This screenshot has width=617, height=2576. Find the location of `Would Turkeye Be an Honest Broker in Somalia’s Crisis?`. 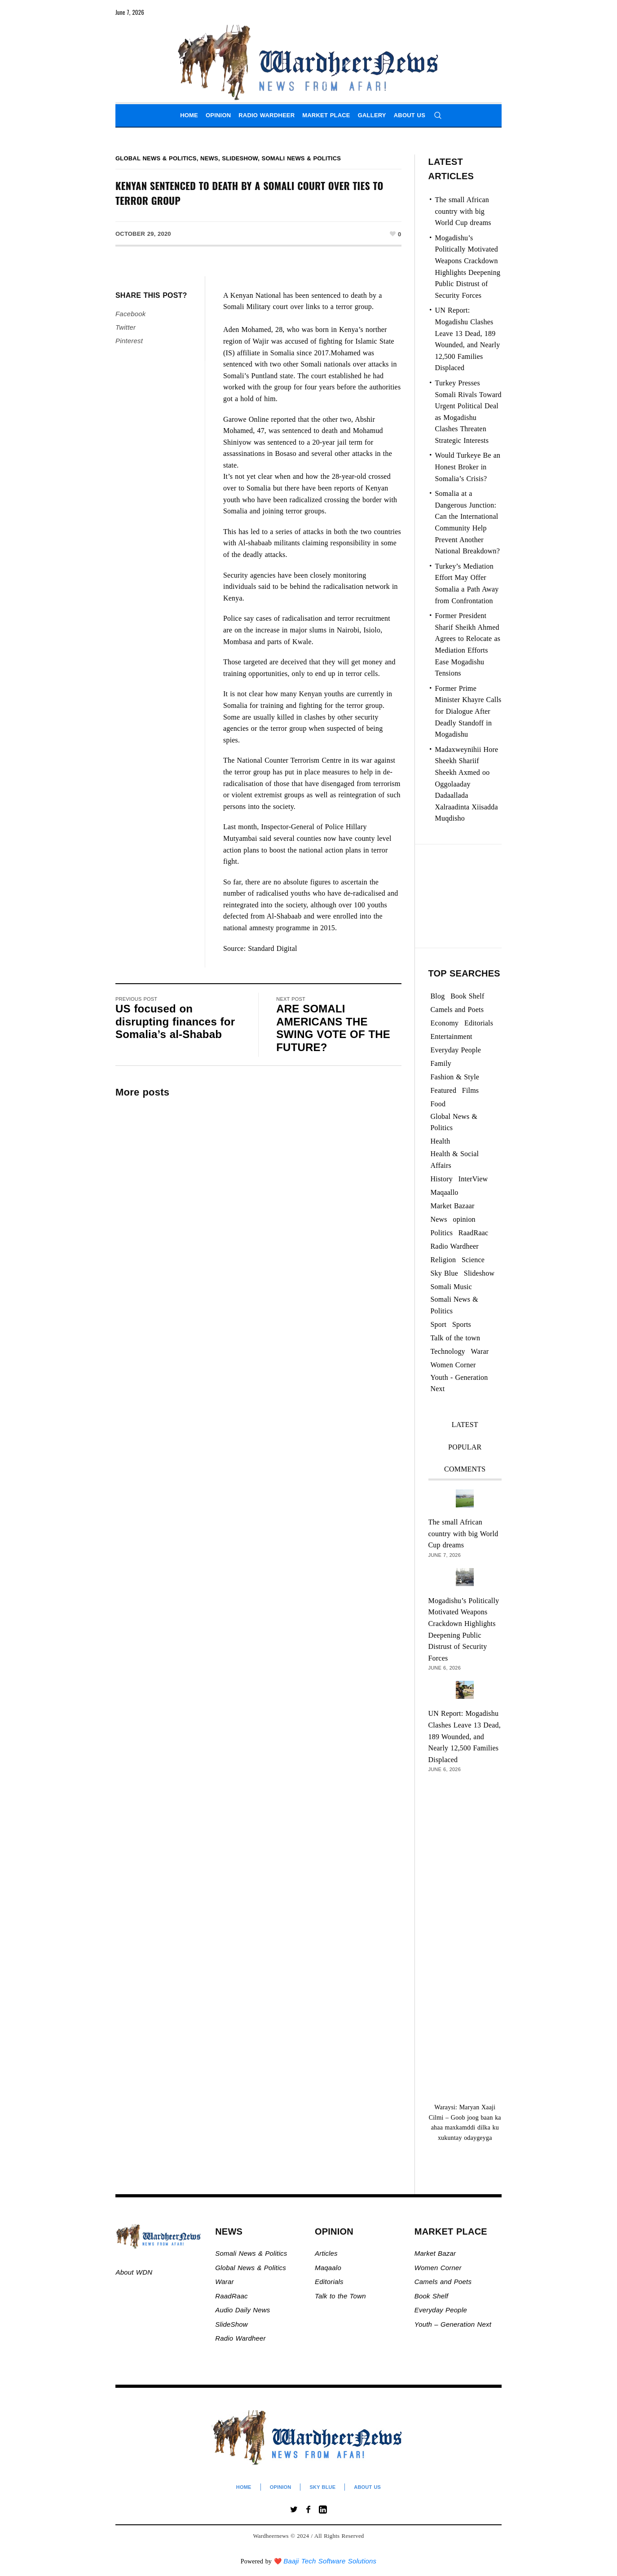

Would Turkeye Be an Honest Broker in Somalia’s Crisis? is located at coordinates (468, 466).